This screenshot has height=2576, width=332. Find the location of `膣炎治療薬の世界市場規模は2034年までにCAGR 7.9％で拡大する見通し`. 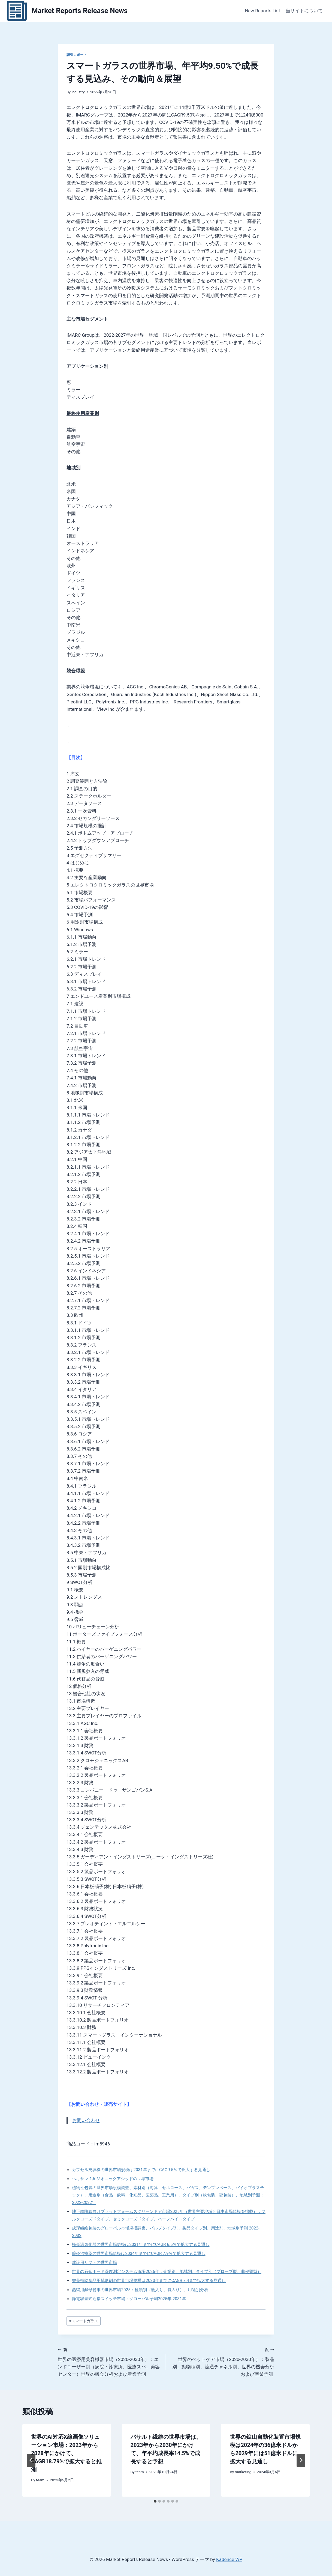

膣炎治療薬の世界市場規模は2034年までにCAGR 7.9％で拡大する見通し is located at coordinates (138, 2253).